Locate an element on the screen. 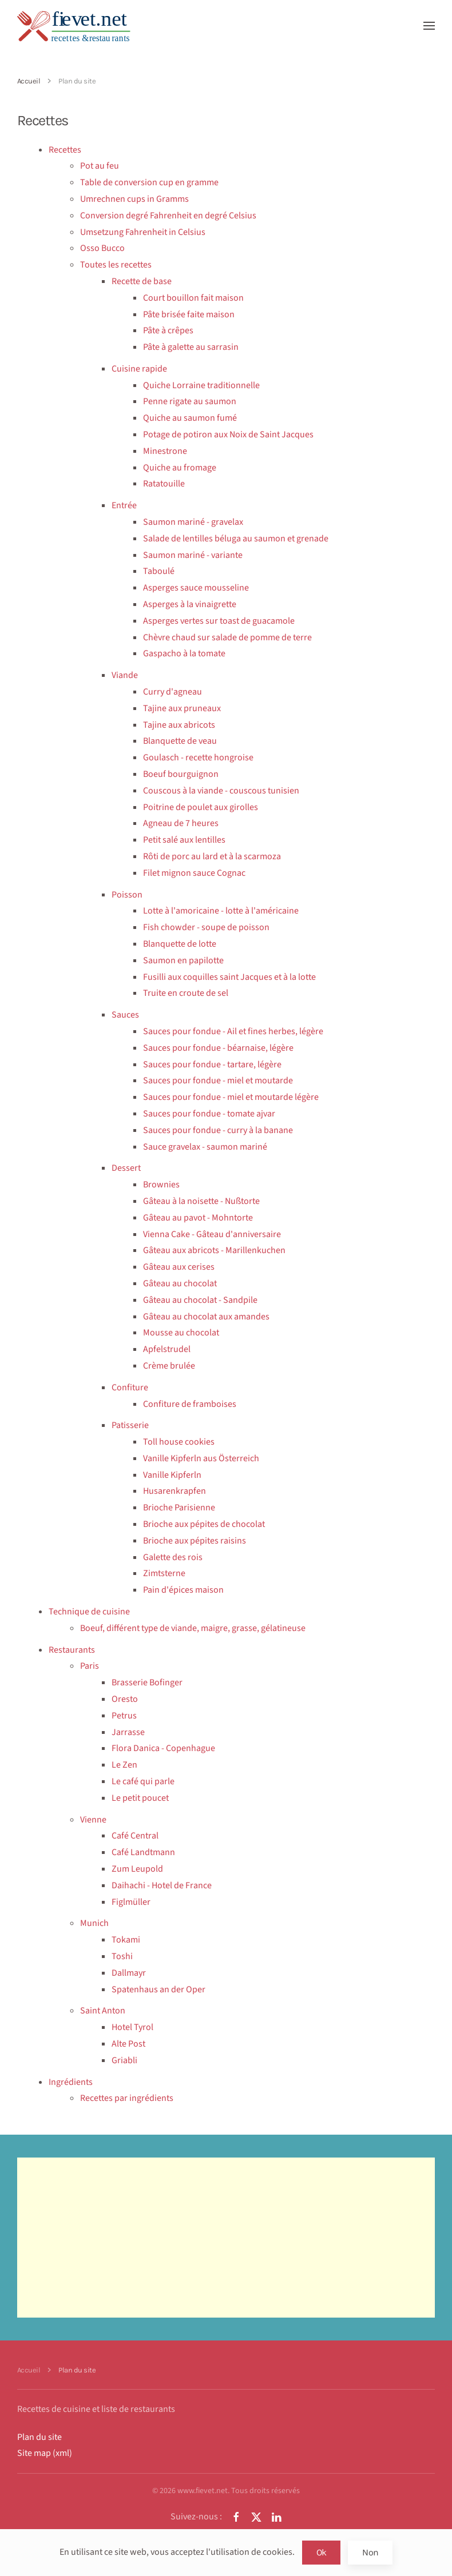  Café Landtmann is located at coordinates (143, 1852).